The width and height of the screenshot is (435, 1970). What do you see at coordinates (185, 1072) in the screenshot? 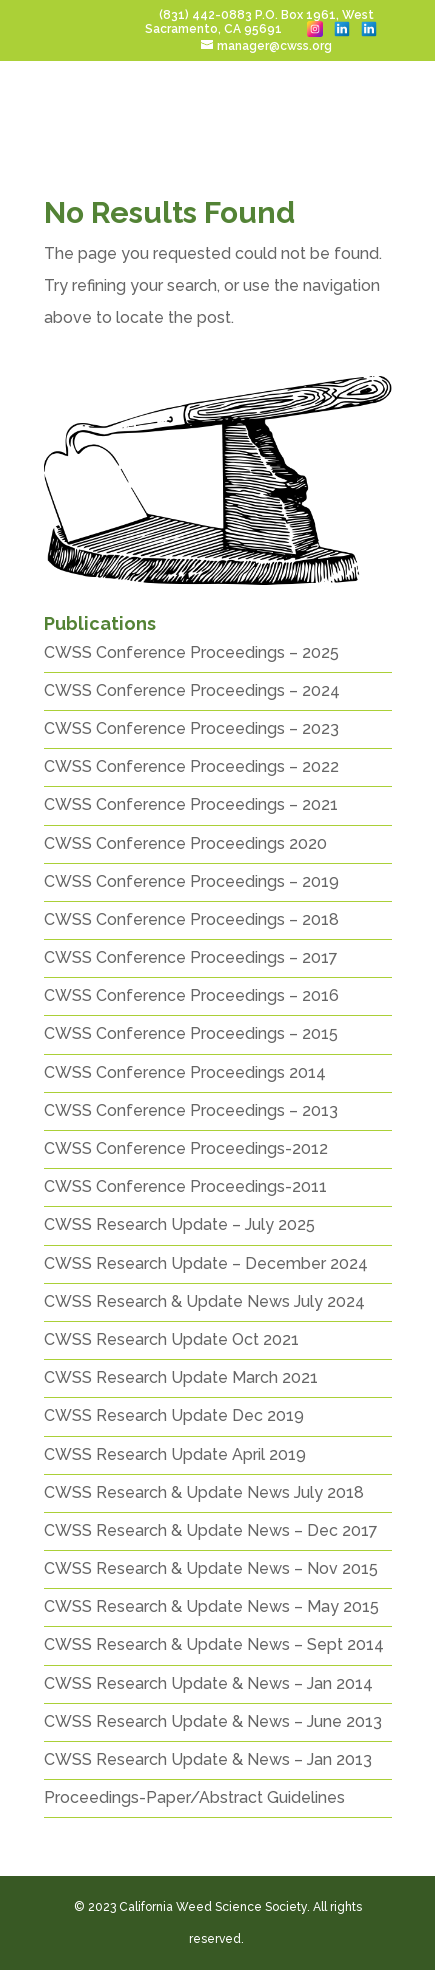
I see `CWSS Conference Proceedings 2014` at bounding box center [185, 1072].